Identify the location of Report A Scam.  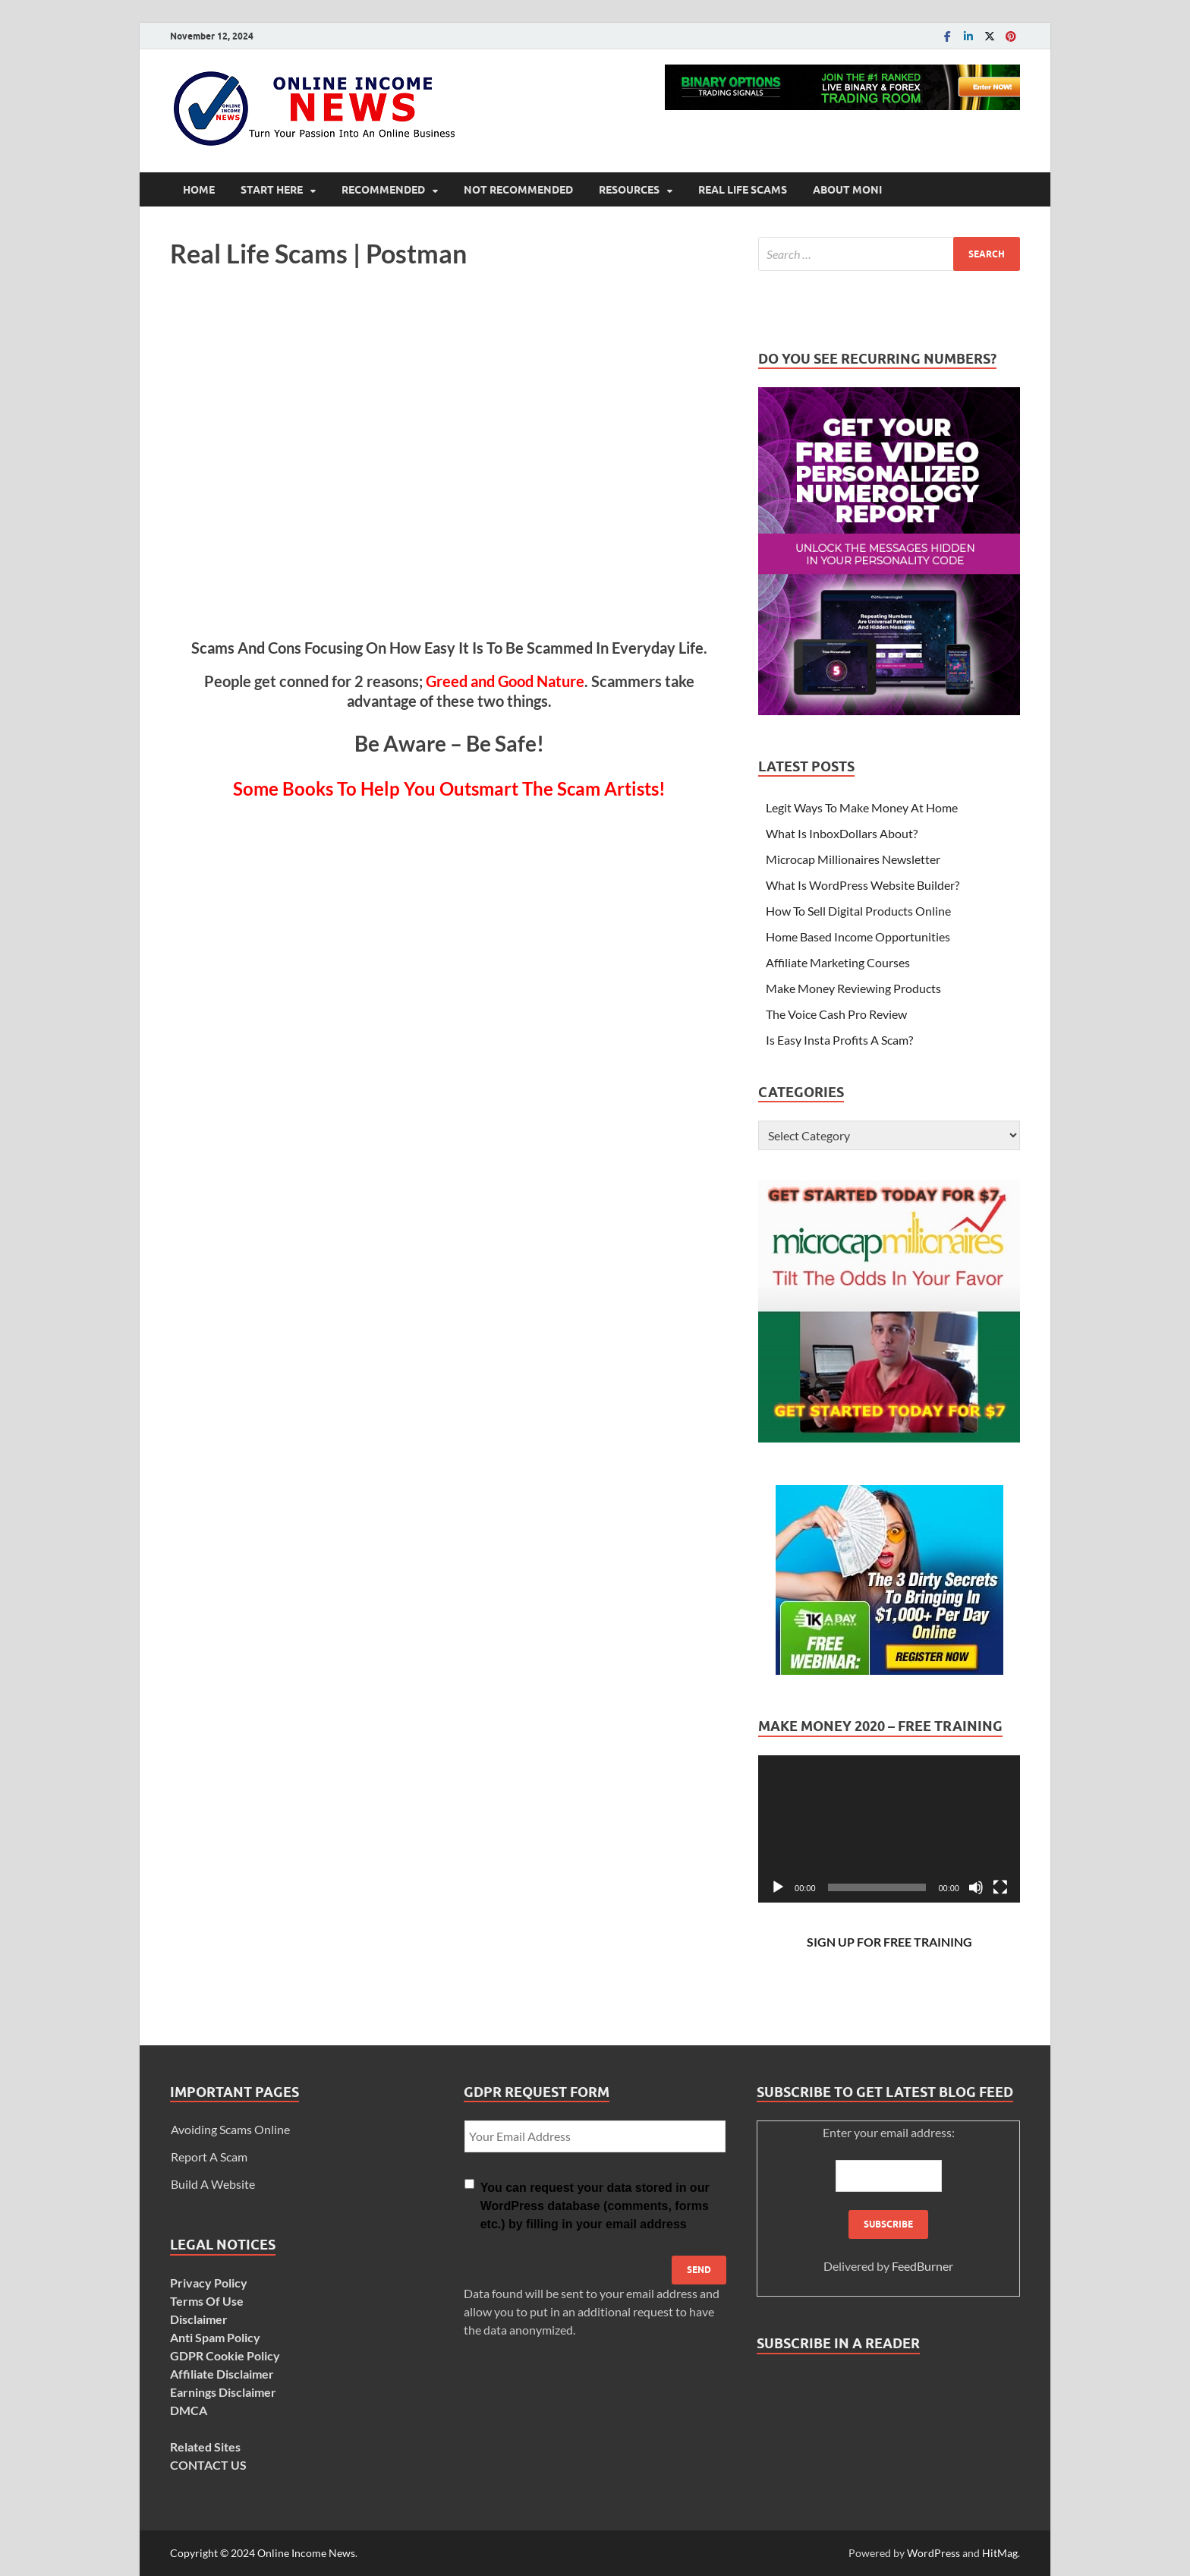
(209, 2156).